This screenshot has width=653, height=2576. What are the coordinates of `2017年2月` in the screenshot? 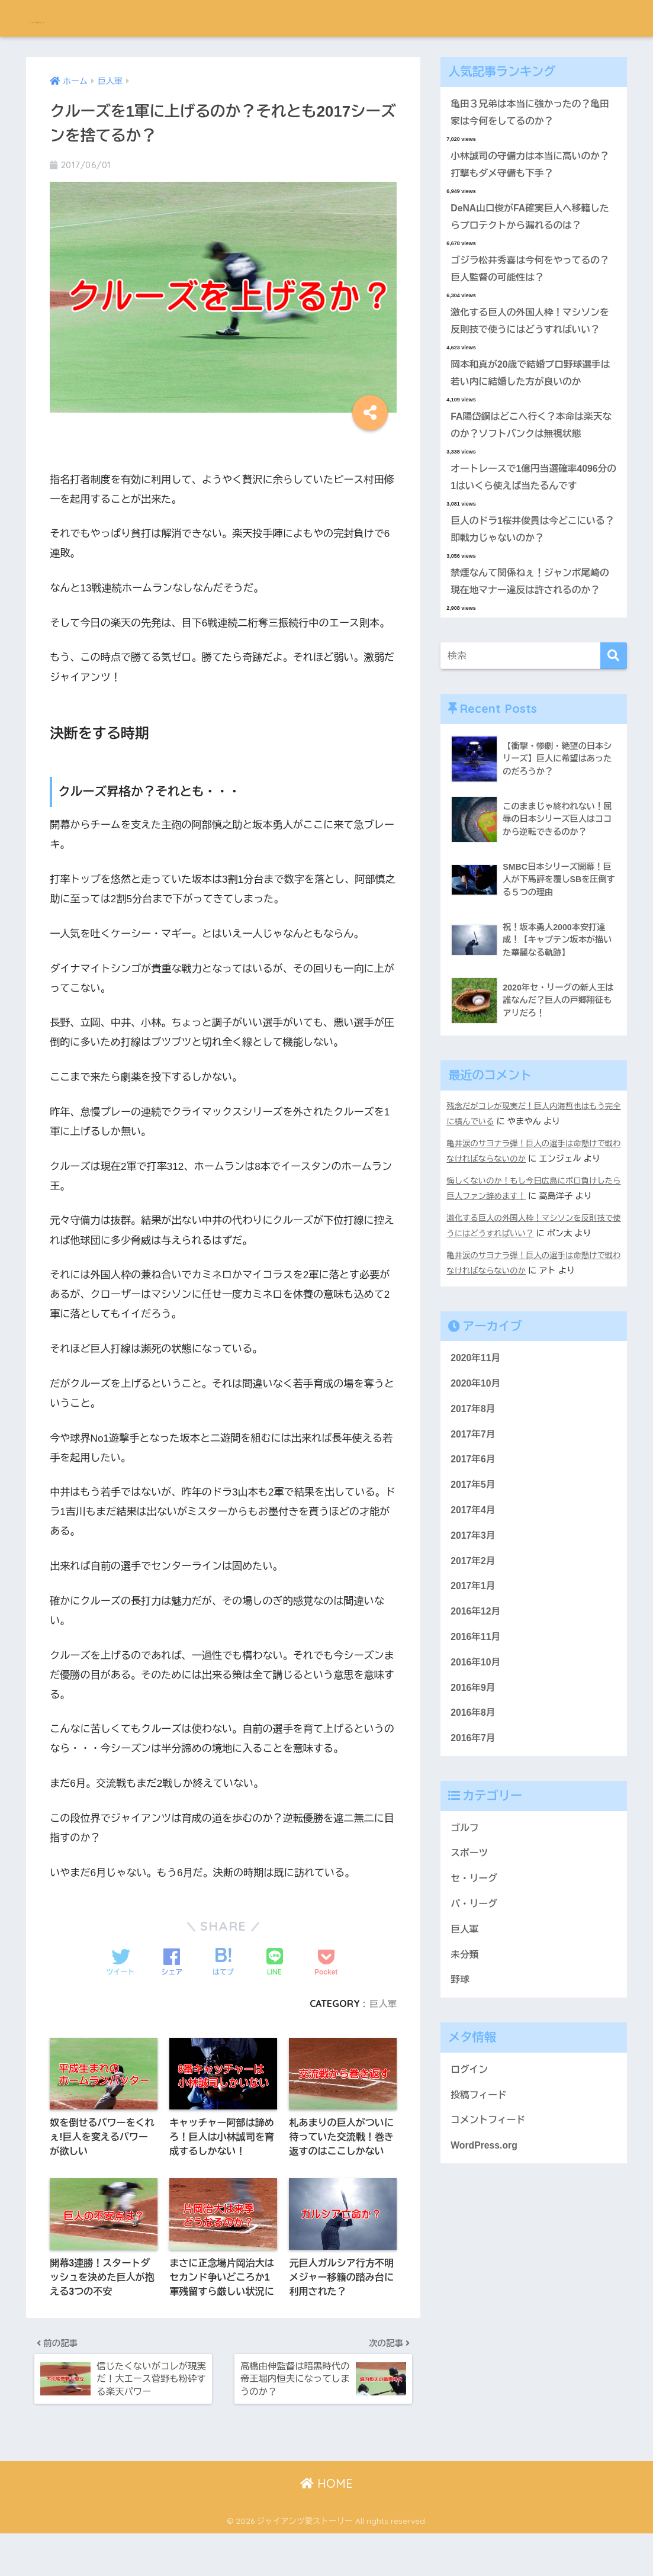 It's located at (474, 1642).